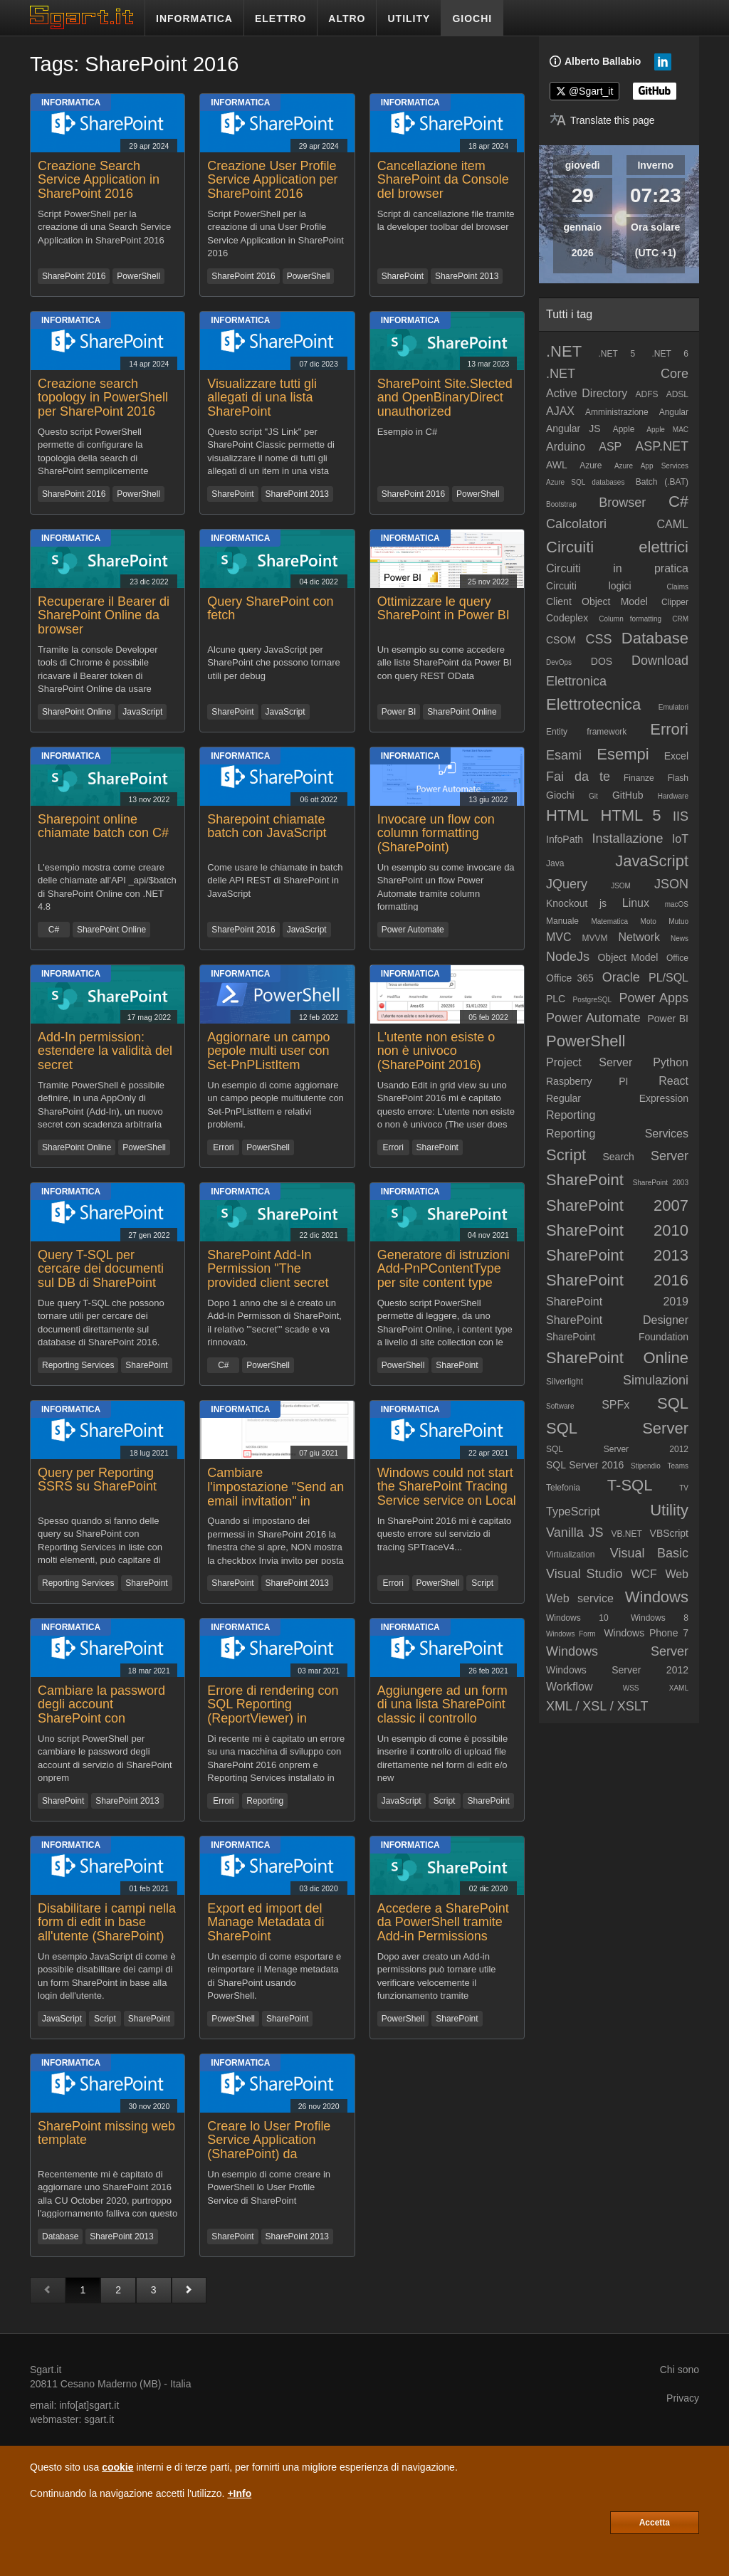 Image resolution: width=729 pixels, height=2576 pixels. Describe the element at coordinates (105, 1757) in the screenshot. I see `Uno script PowerShell per cambiare le password degli account di servizio di SharePoint onprem` at that location.